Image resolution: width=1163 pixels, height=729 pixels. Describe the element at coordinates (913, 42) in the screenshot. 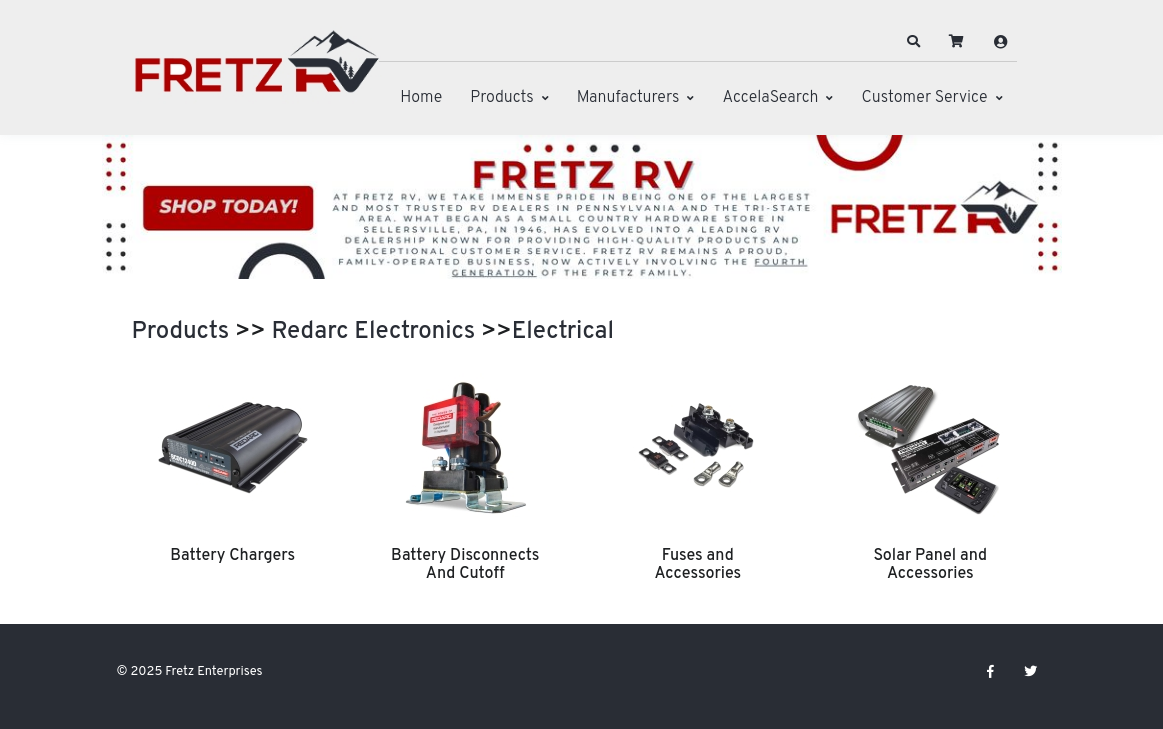

I see `[button]` at that location.